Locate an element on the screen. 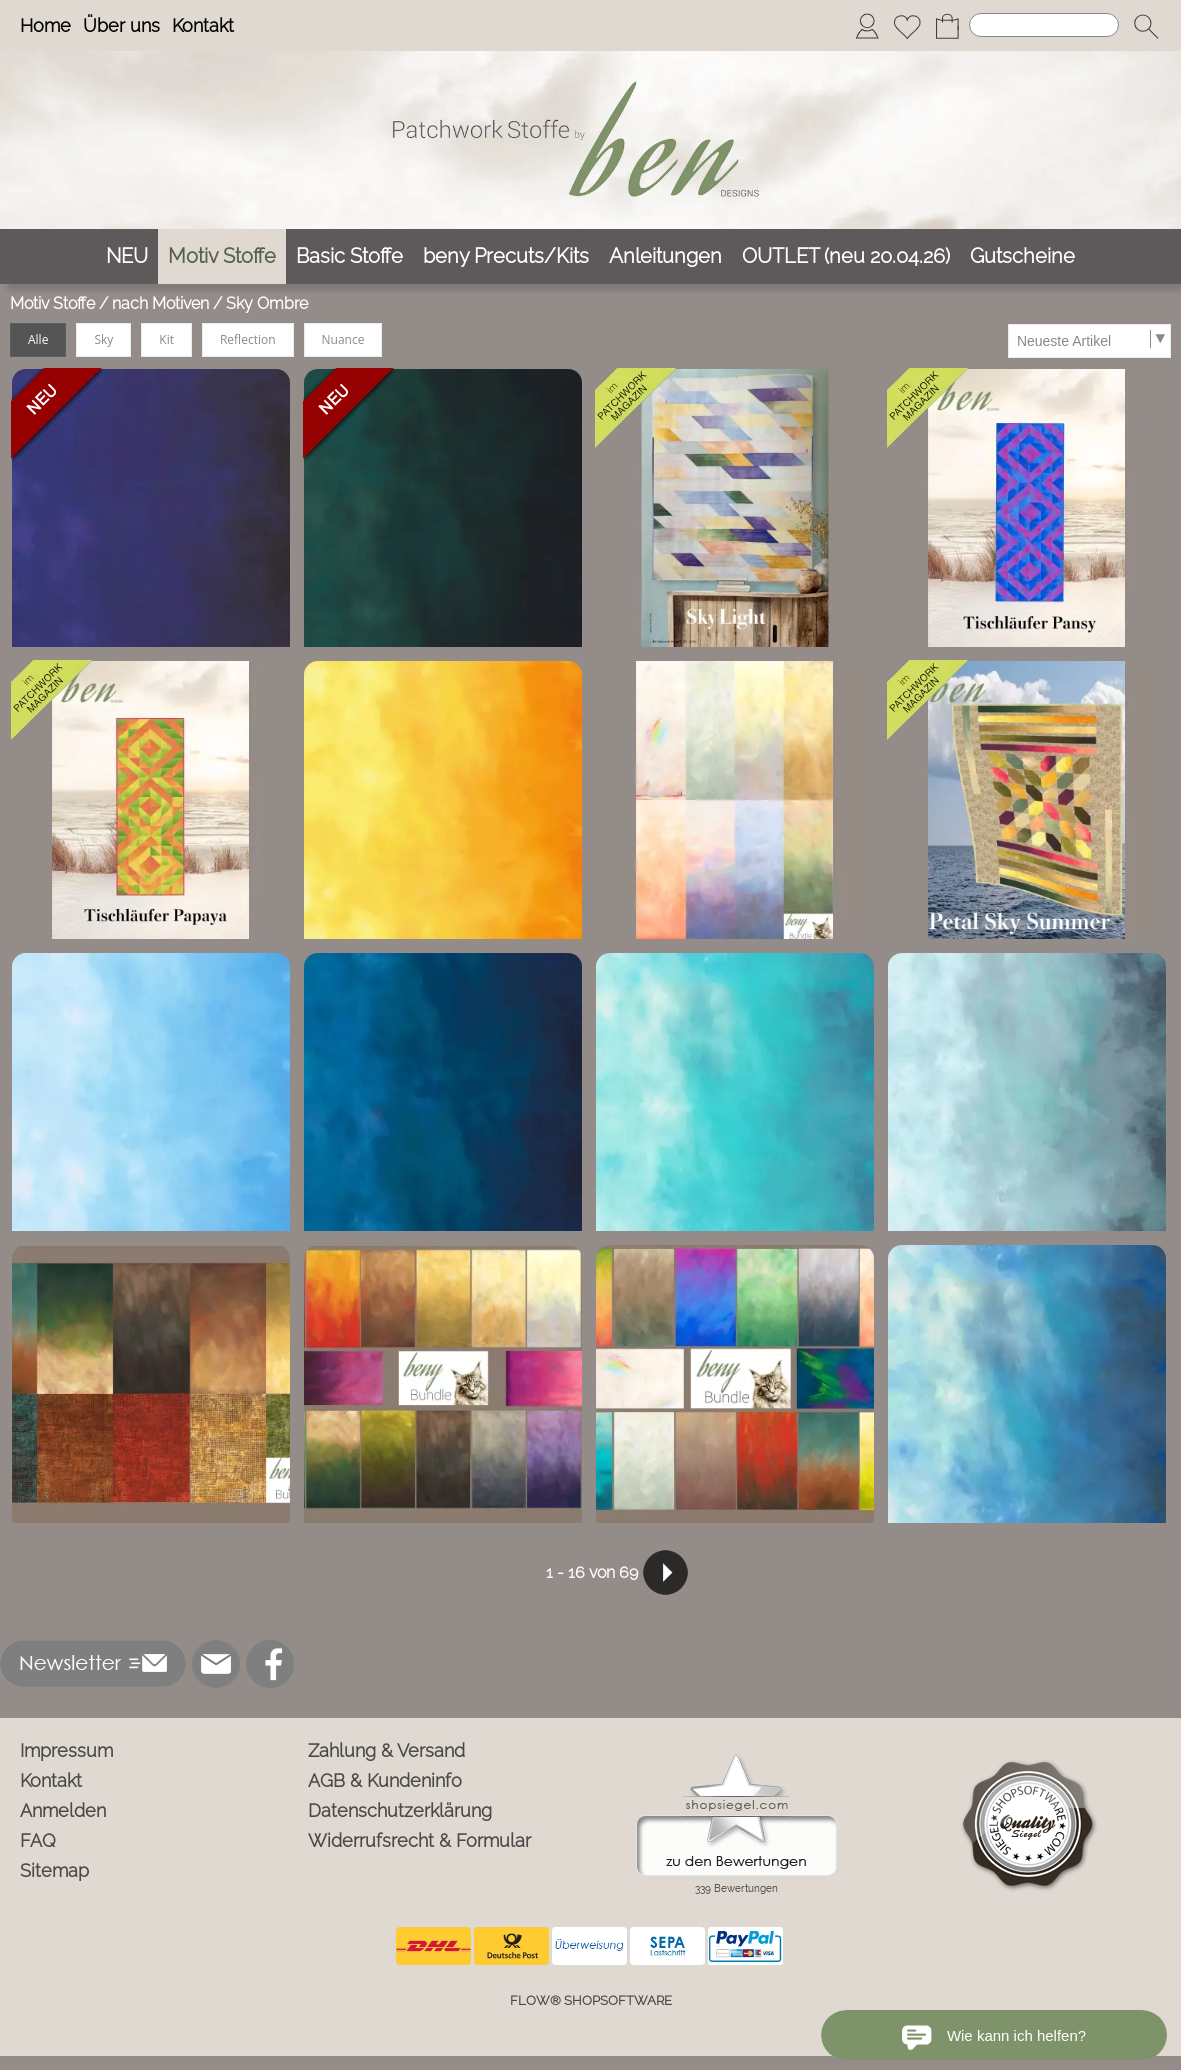  [Warenkorb] is located at coordinates (947, 26).